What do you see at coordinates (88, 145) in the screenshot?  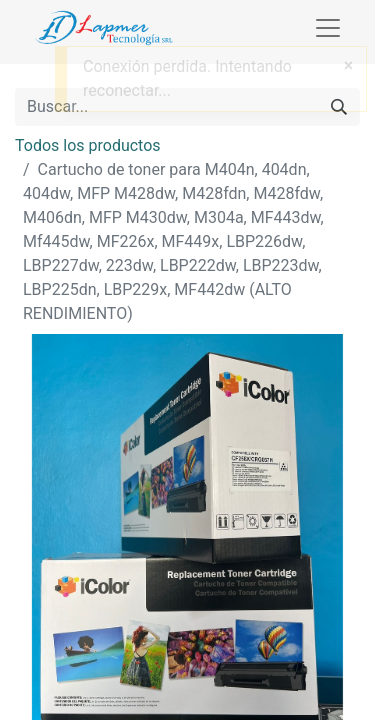 I see `Todos los productos` at bounding box center [88, 145].